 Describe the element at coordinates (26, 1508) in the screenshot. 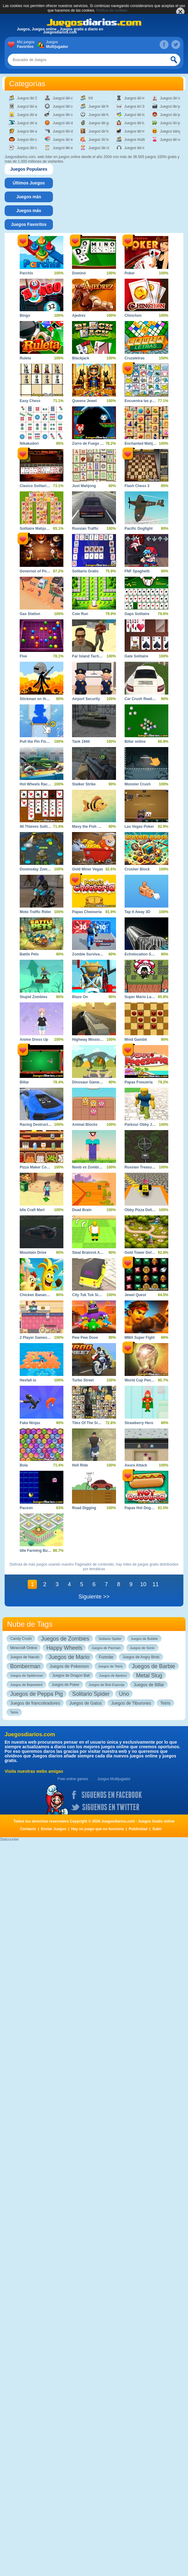

I see `Pacxon` at that location.